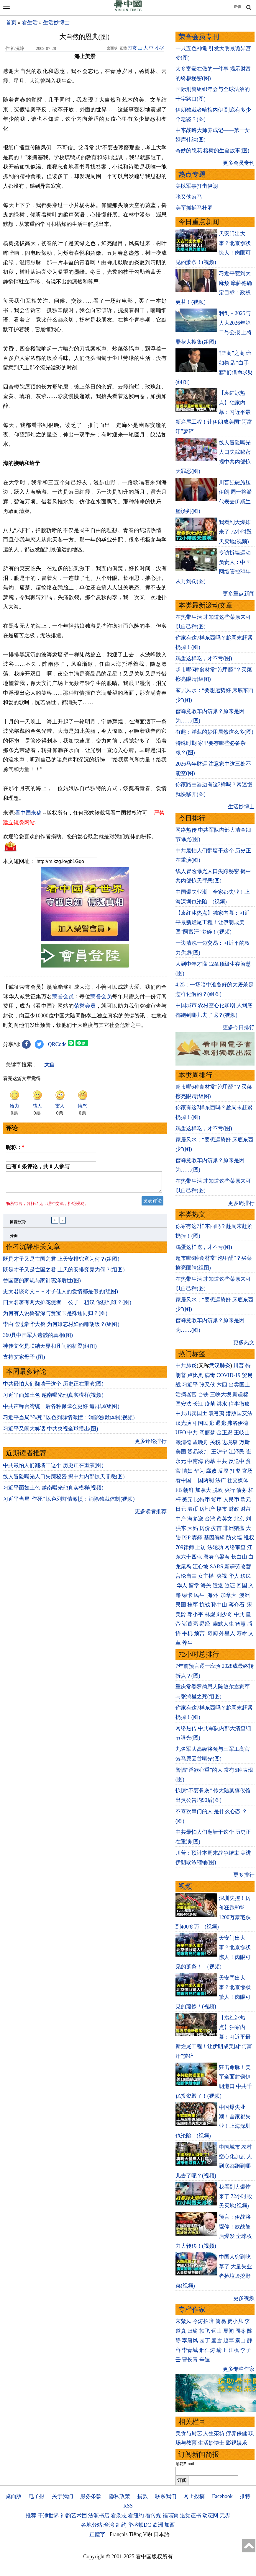  What do you see at coordinates (119, 2515) in the screenshot?
I see `看杂志` at bounding box center [119, 2515].